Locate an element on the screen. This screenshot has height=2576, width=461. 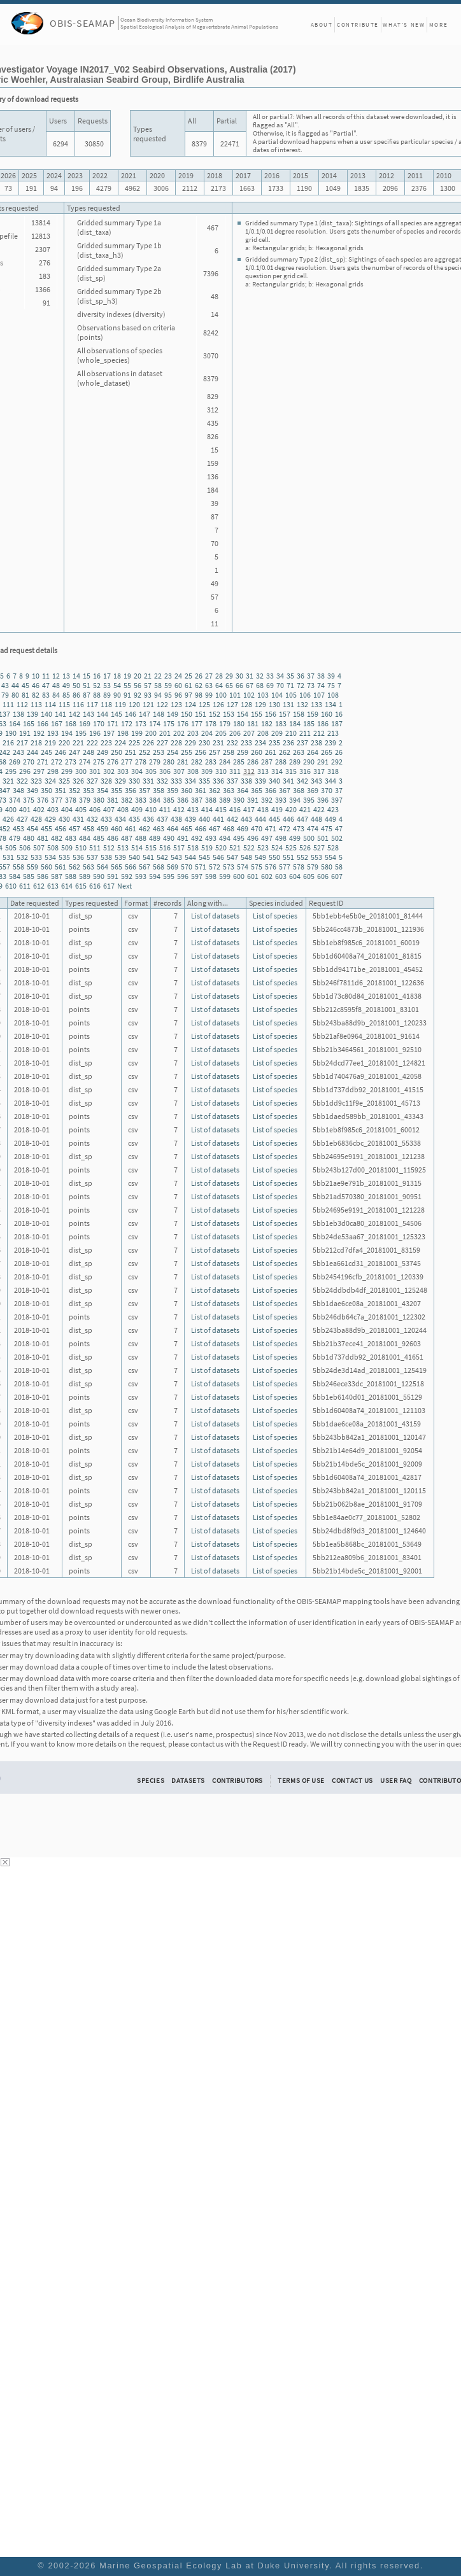
70 is located at coordinates (280, 685).